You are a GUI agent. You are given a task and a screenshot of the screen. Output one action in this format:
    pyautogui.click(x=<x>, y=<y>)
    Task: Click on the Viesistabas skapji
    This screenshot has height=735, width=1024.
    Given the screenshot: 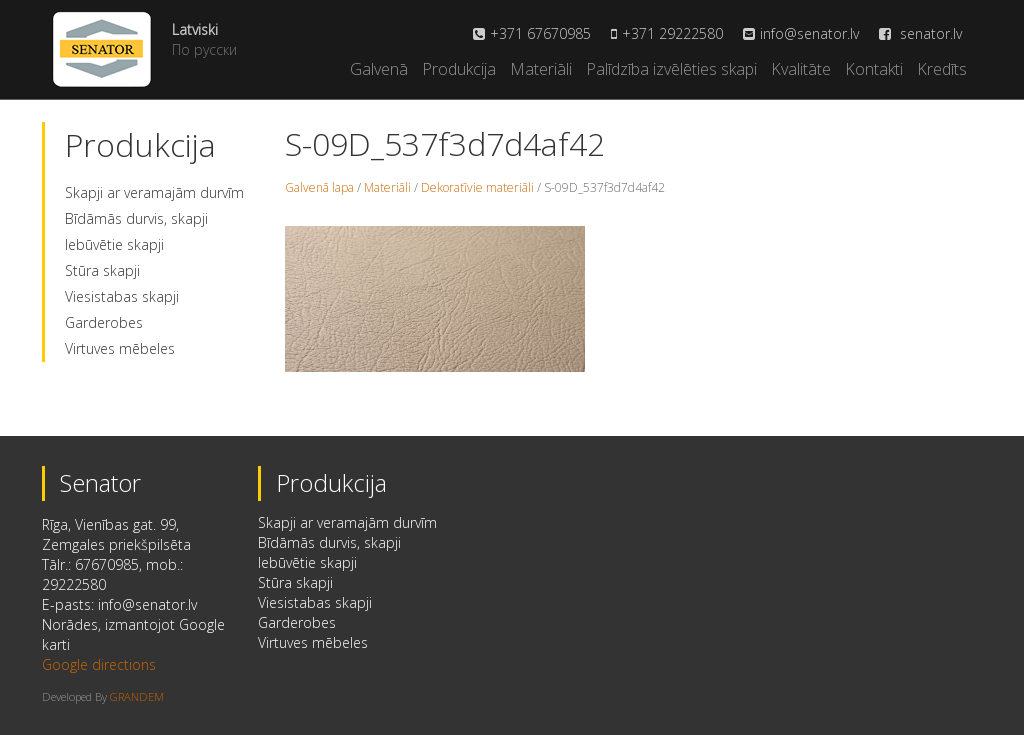 What is the action you would take?
    pyautogui.click(x=122, y=296)
    